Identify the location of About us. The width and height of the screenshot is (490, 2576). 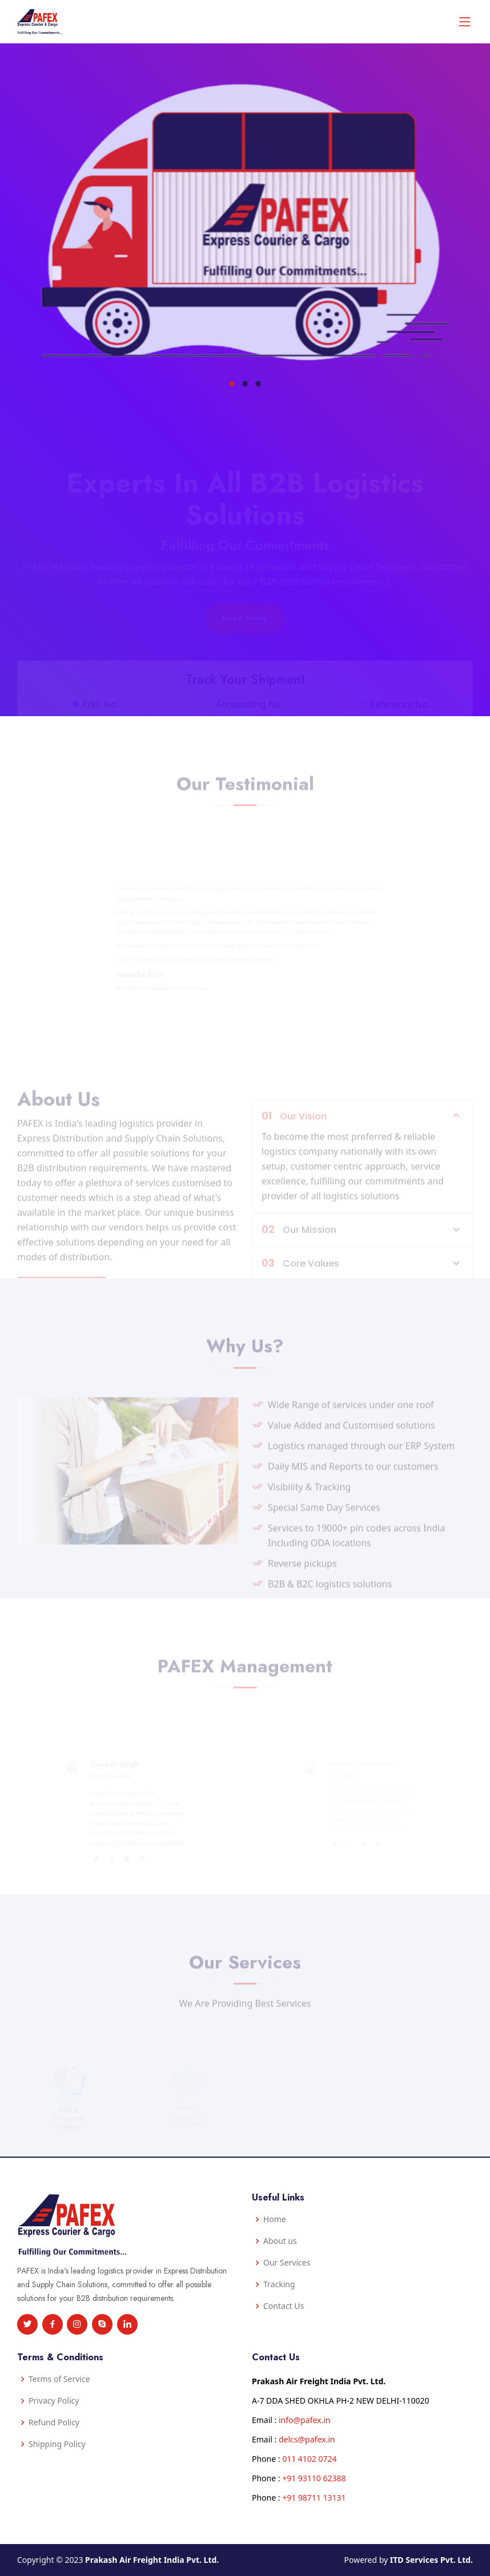
(280, 2241).